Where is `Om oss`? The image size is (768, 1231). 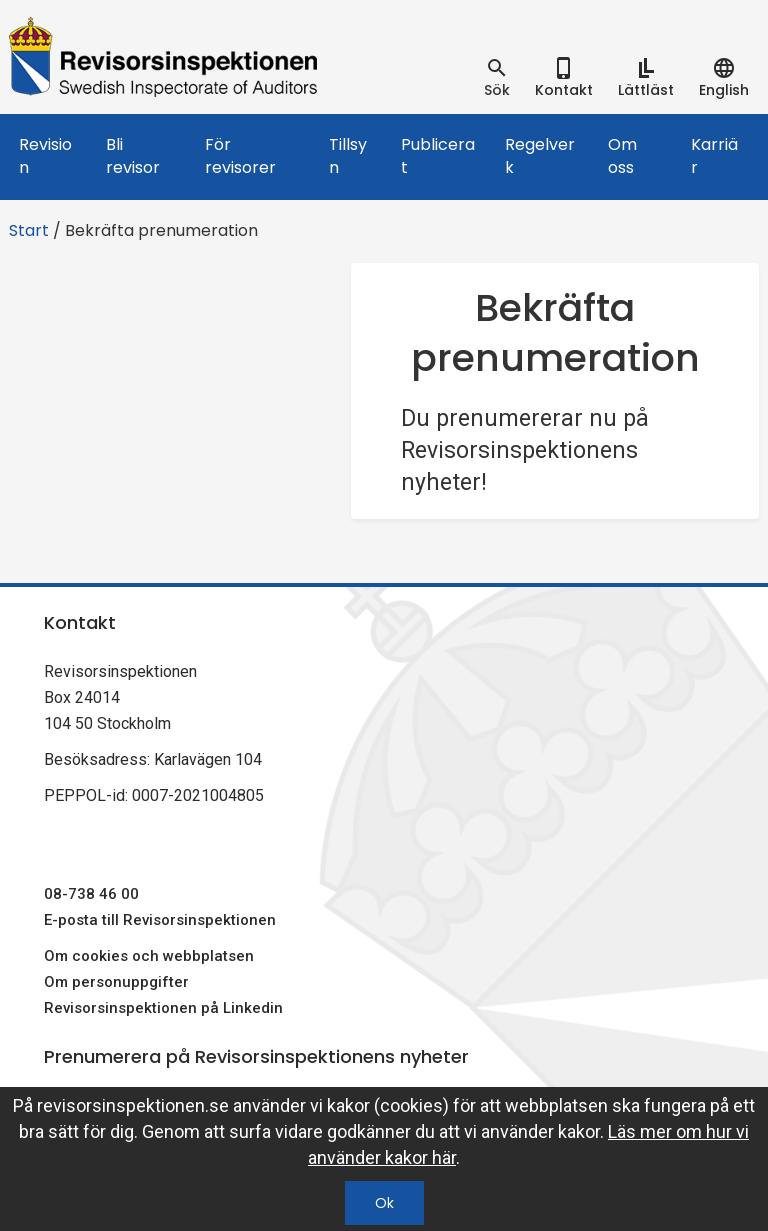
Om oss is located at coordinates (622, 156).